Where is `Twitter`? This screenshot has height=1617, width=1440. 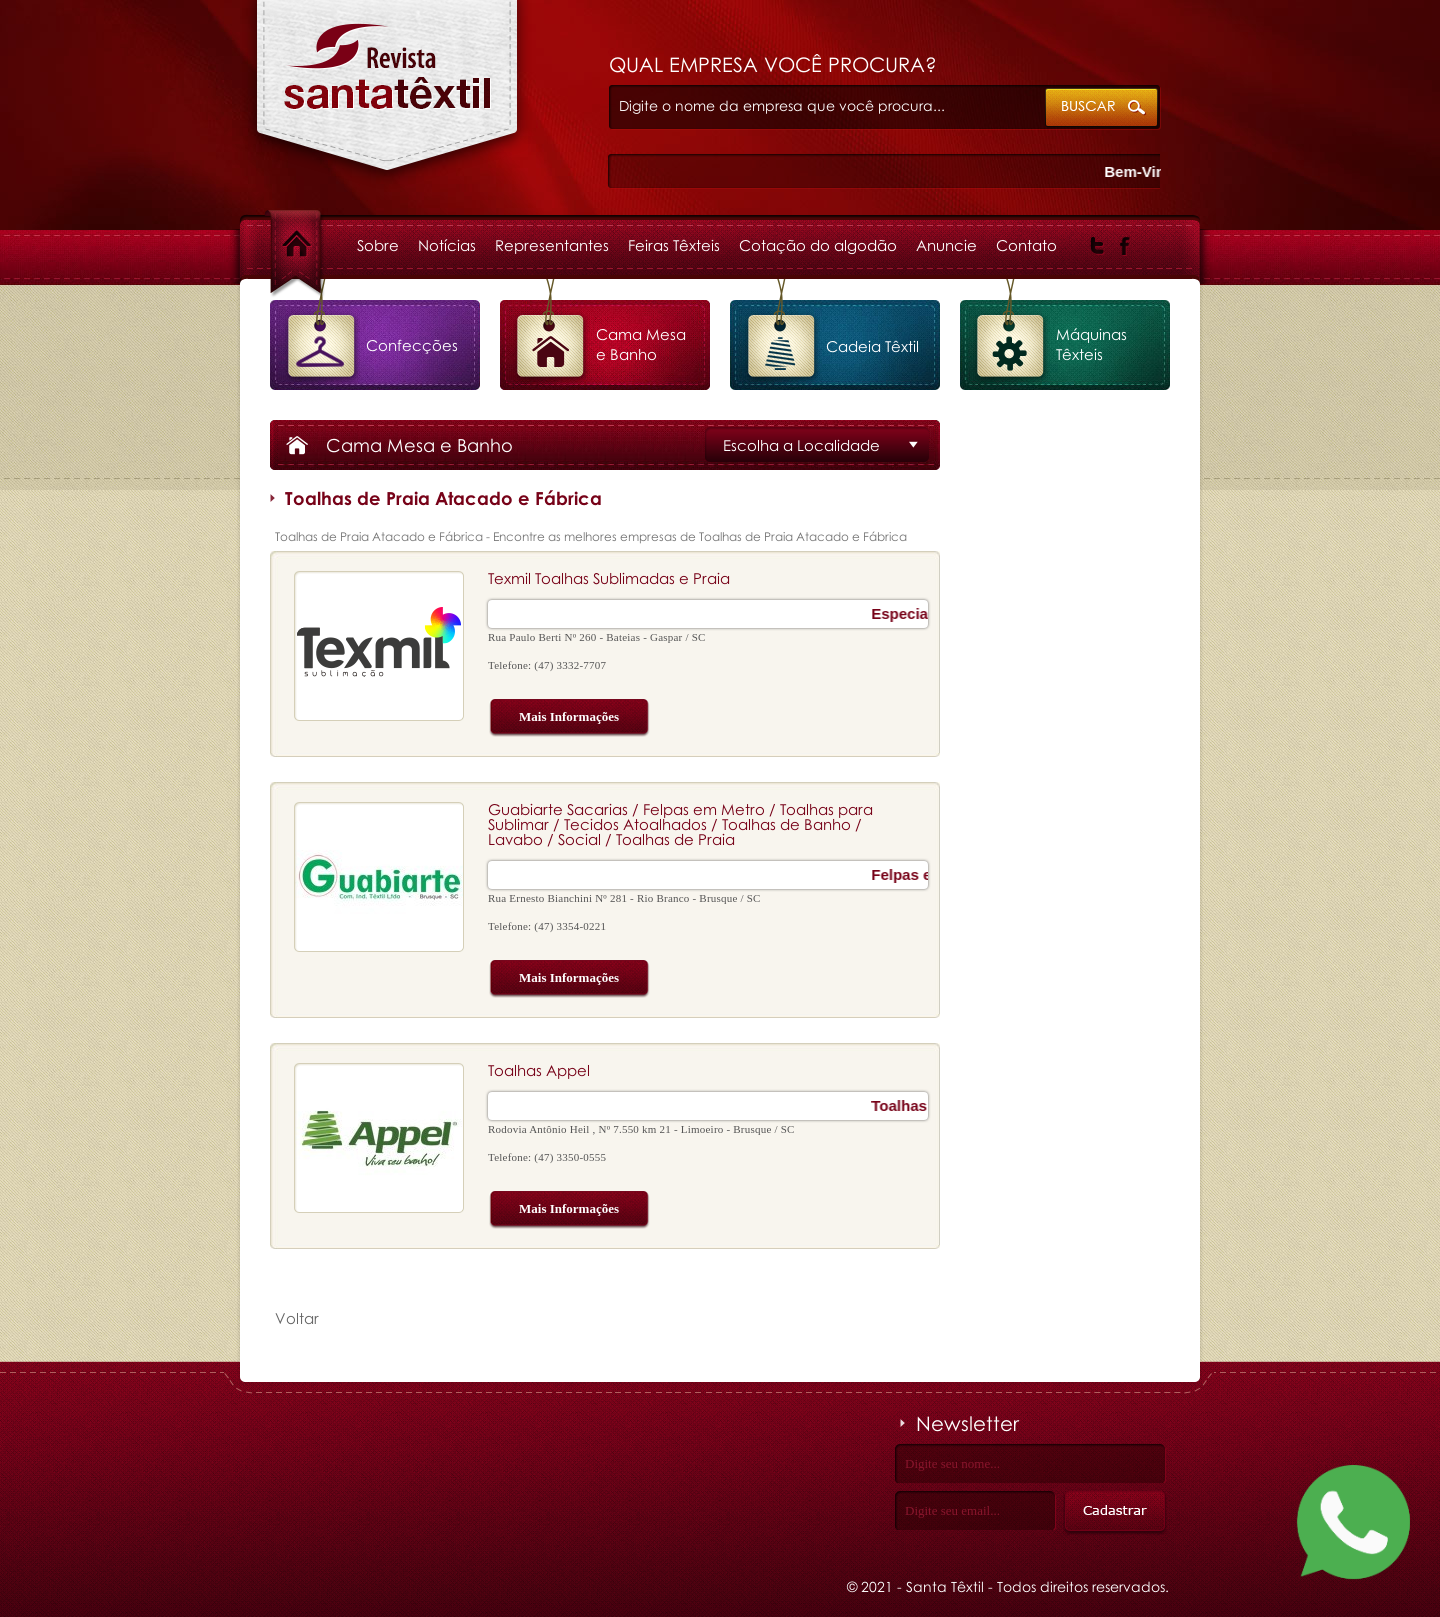
Twitter is located at coordinates (1097, 246).